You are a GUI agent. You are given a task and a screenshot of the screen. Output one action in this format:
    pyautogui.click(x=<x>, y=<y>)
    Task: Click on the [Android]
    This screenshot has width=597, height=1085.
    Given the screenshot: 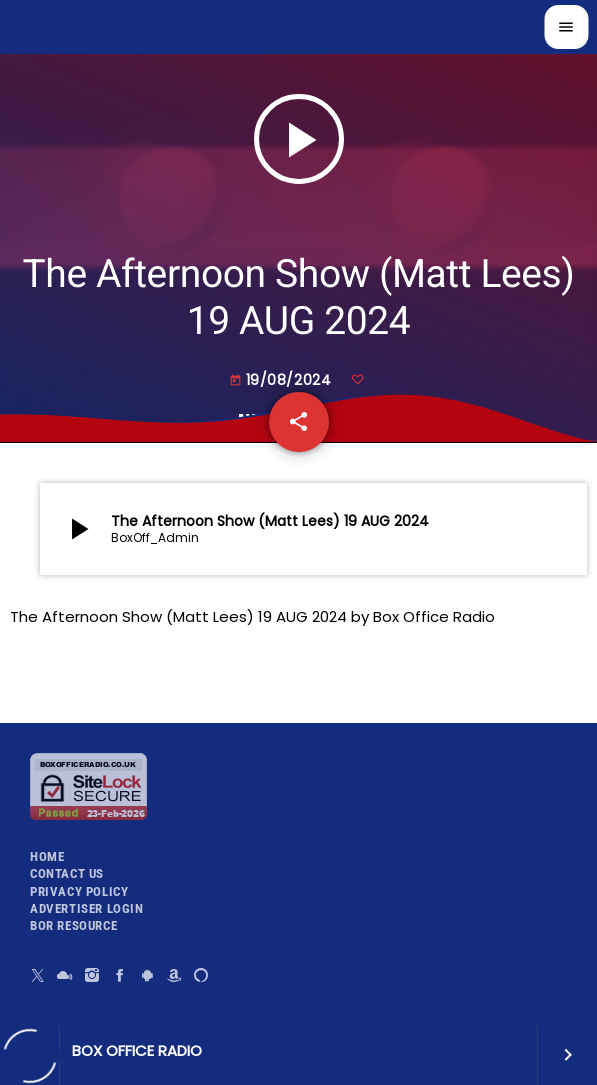 What is the action you would take?
    pyautogui.click(x=147, y=975)
    